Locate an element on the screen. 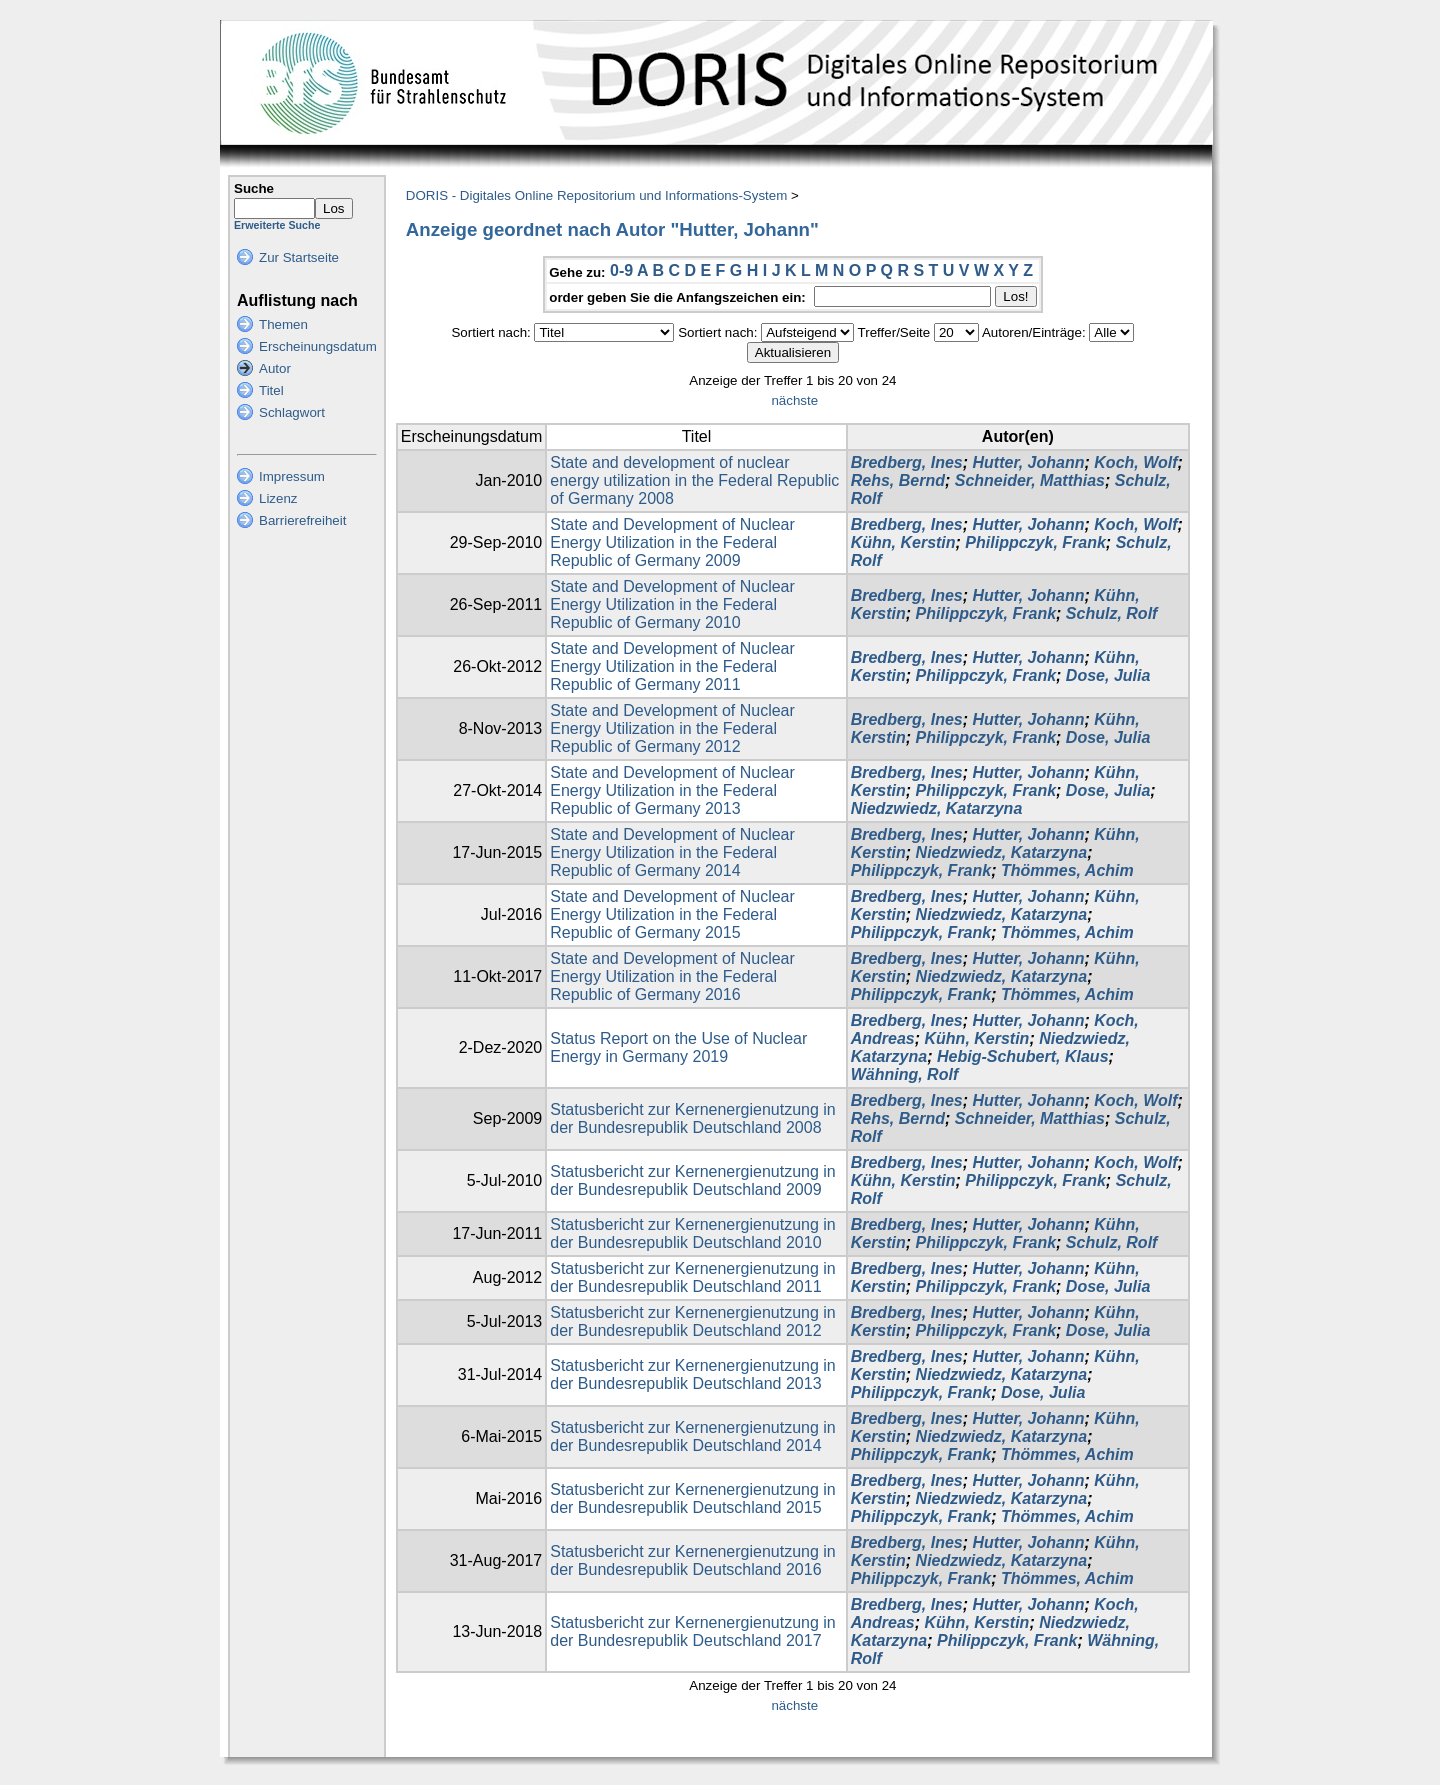 The height and width of the screenshot is (1785, 1440). Wähning, Rolf is located at coordinates (905, 1074).